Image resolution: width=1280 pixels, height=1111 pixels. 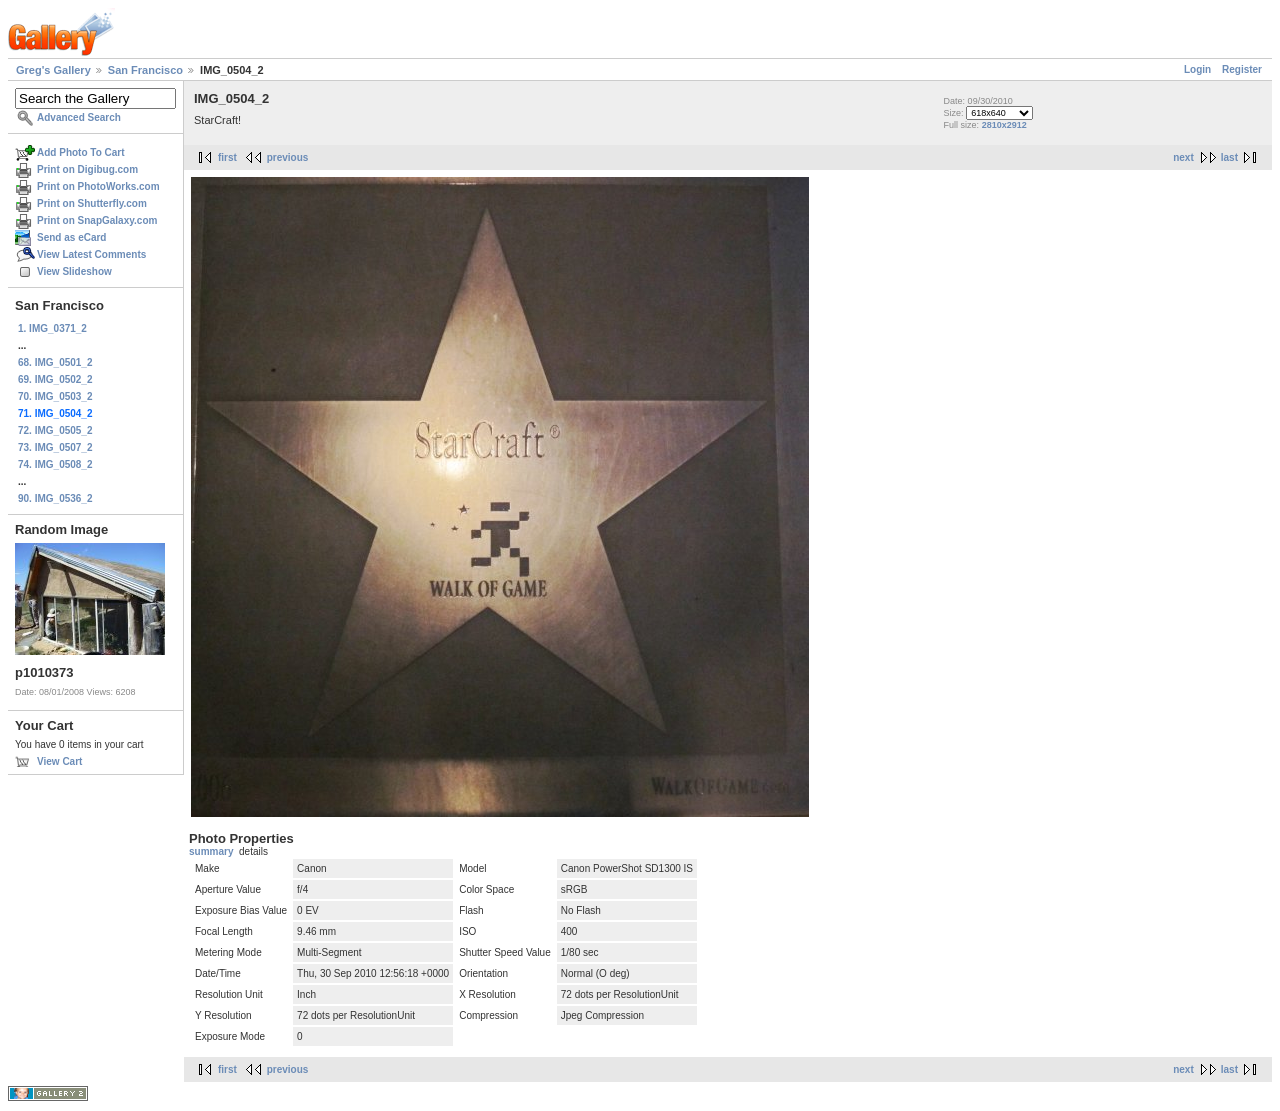 I want to click on View Latest Comments, so click(x=91, y=254).